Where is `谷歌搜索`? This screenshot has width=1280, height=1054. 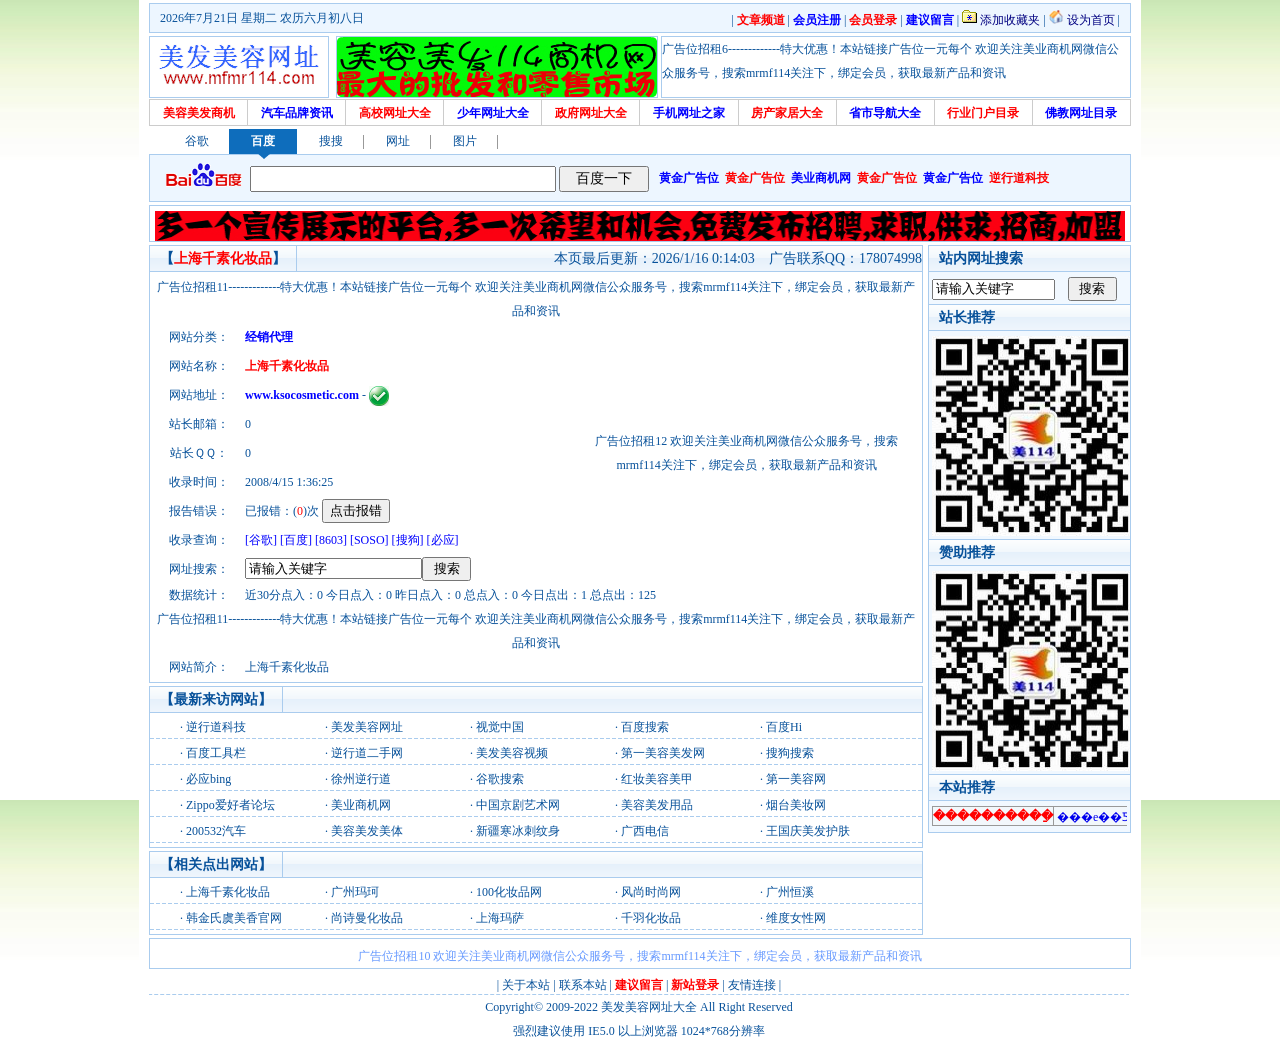
谷歌搜索 is located at coordinates (500, 779).